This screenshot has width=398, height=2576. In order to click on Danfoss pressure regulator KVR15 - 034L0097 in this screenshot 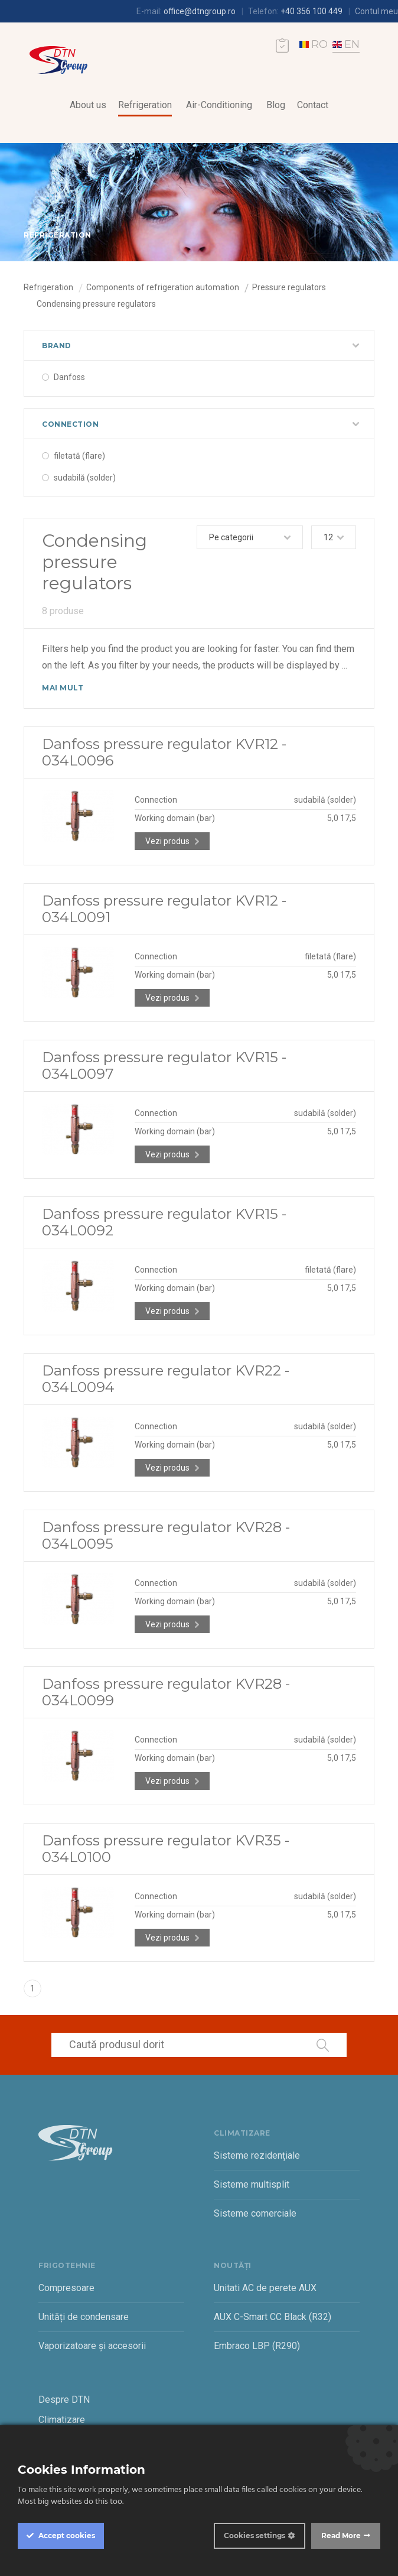, I will do `click(164, 1065)`.